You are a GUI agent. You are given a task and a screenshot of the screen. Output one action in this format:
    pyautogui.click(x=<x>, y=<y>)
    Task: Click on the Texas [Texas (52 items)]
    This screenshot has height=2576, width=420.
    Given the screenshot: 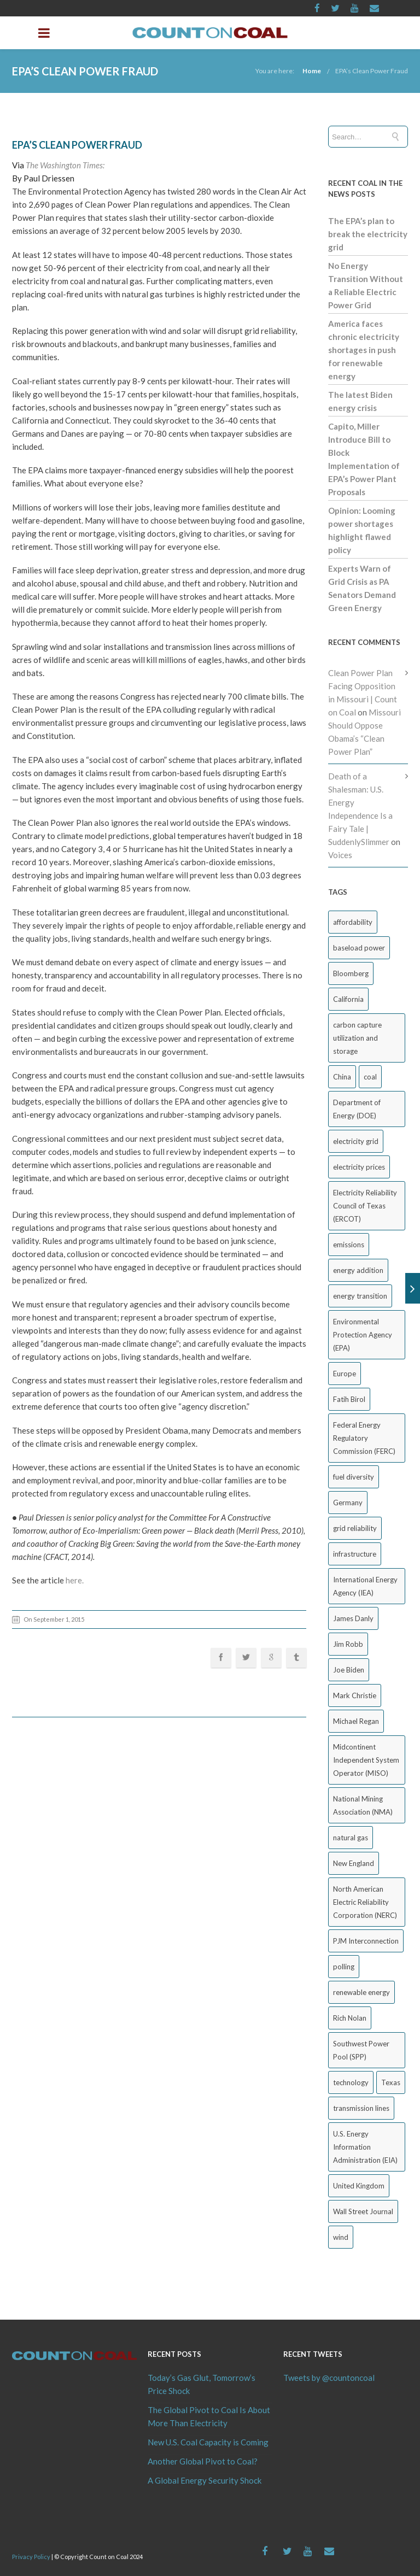 What is the action you would take?
    pyautogui.click(x=390, y=2082)
    